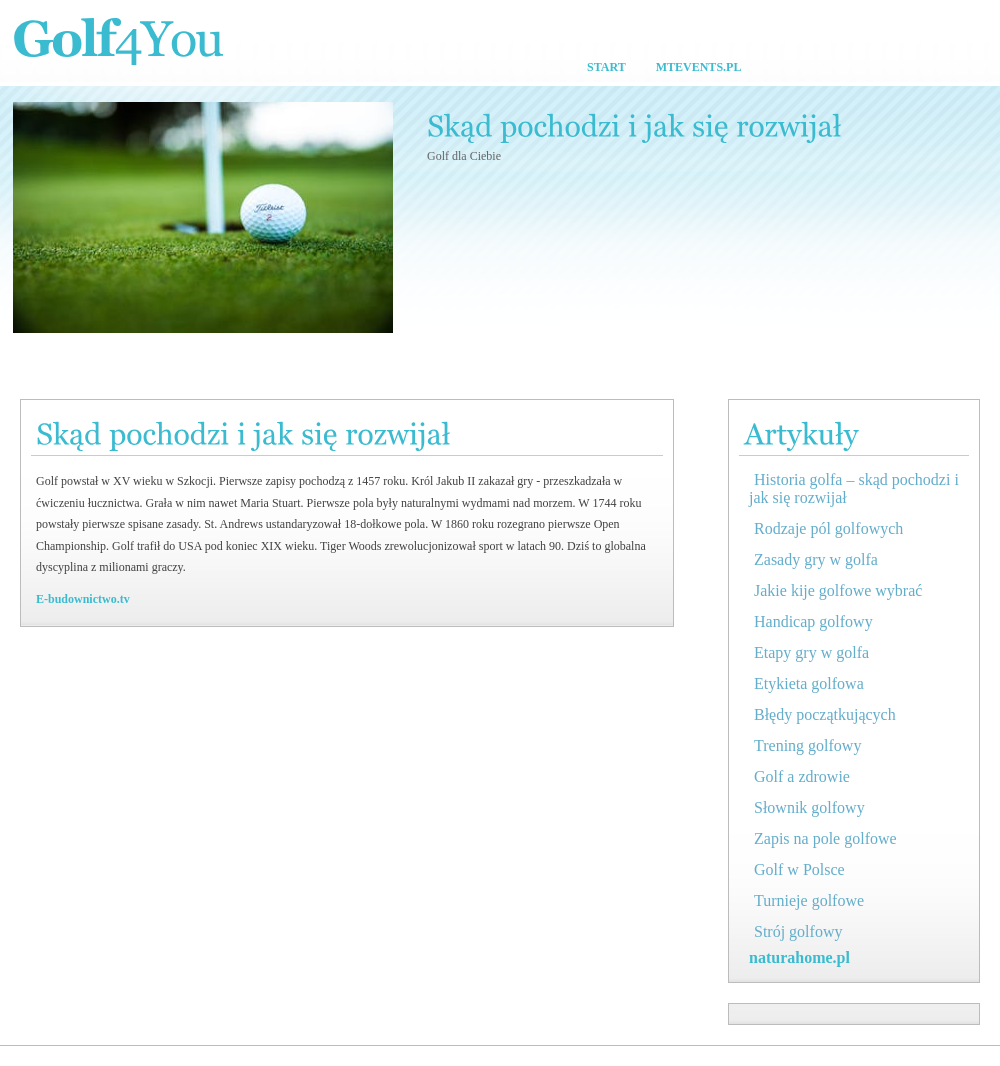 Image resolution: width=1000 pixels, height=1066 pixels. I want to click on Błędy początkujących, so click(825, 714).